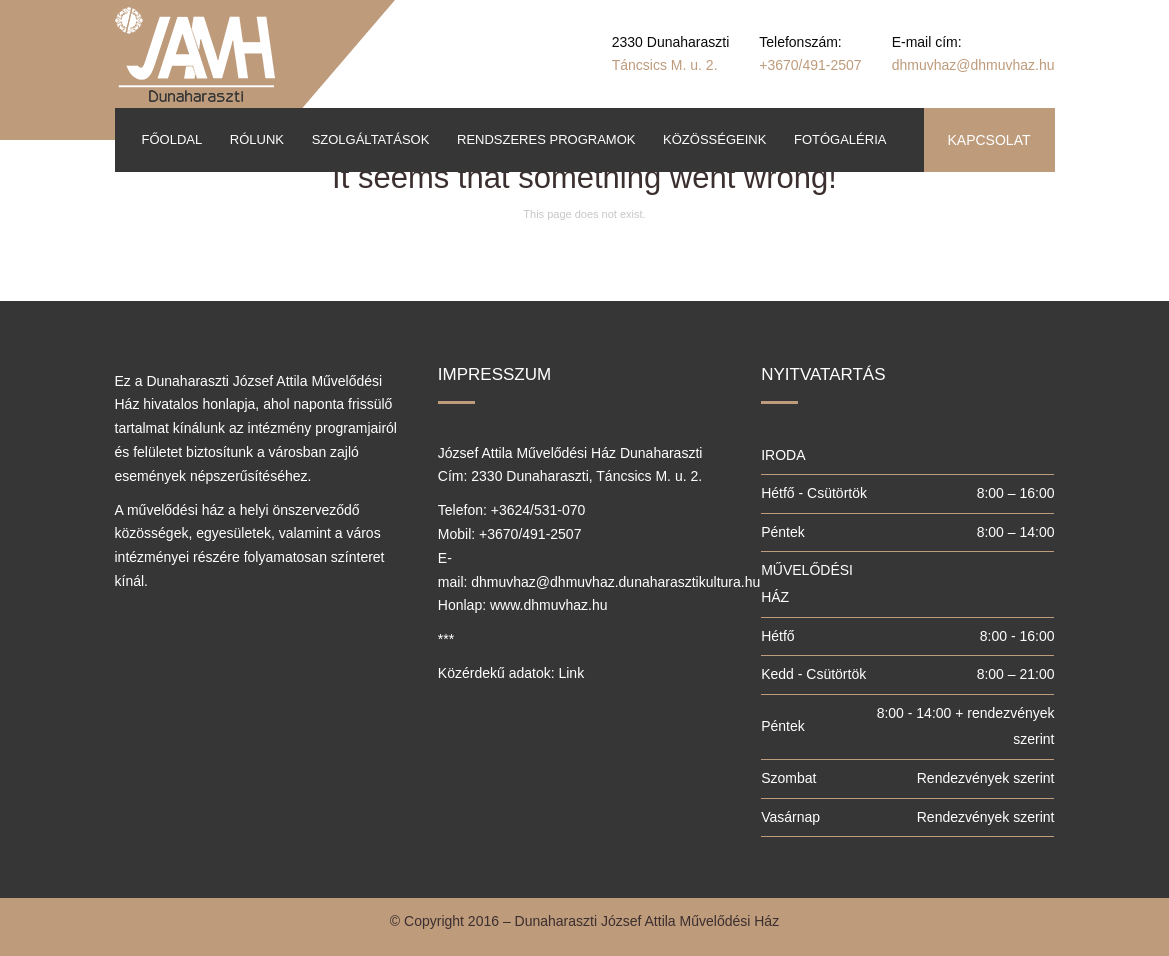  I want to click on Közérdekű adatok: Link, so click(511, 673).